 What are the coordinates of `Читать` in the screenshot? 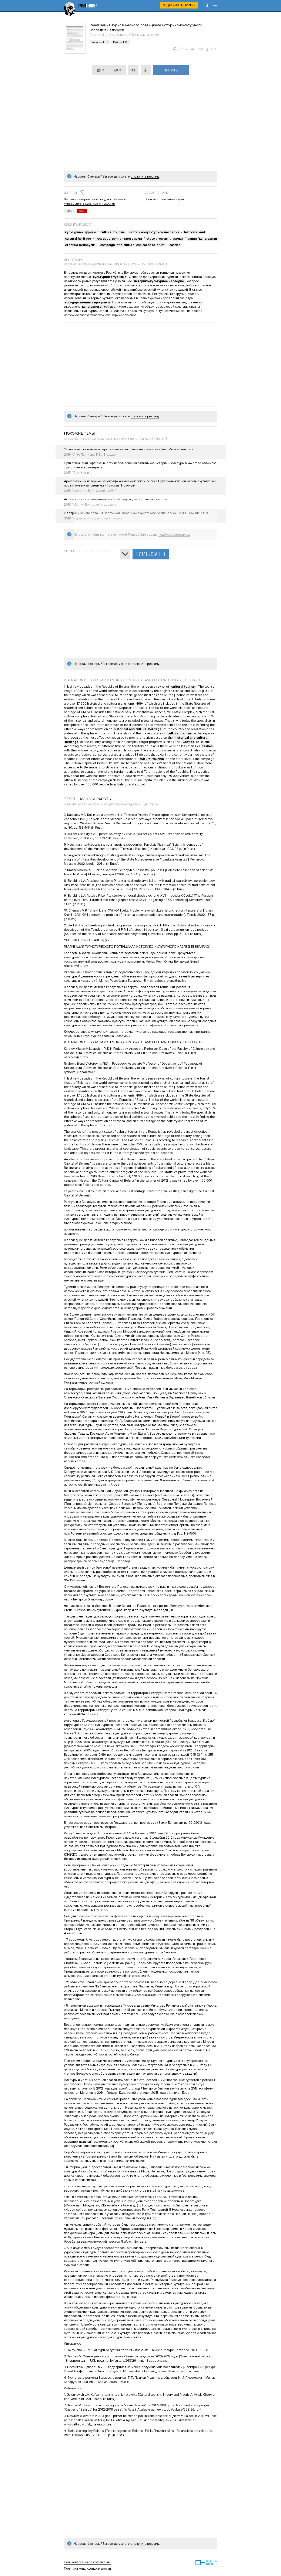 It's located at (171, 70).